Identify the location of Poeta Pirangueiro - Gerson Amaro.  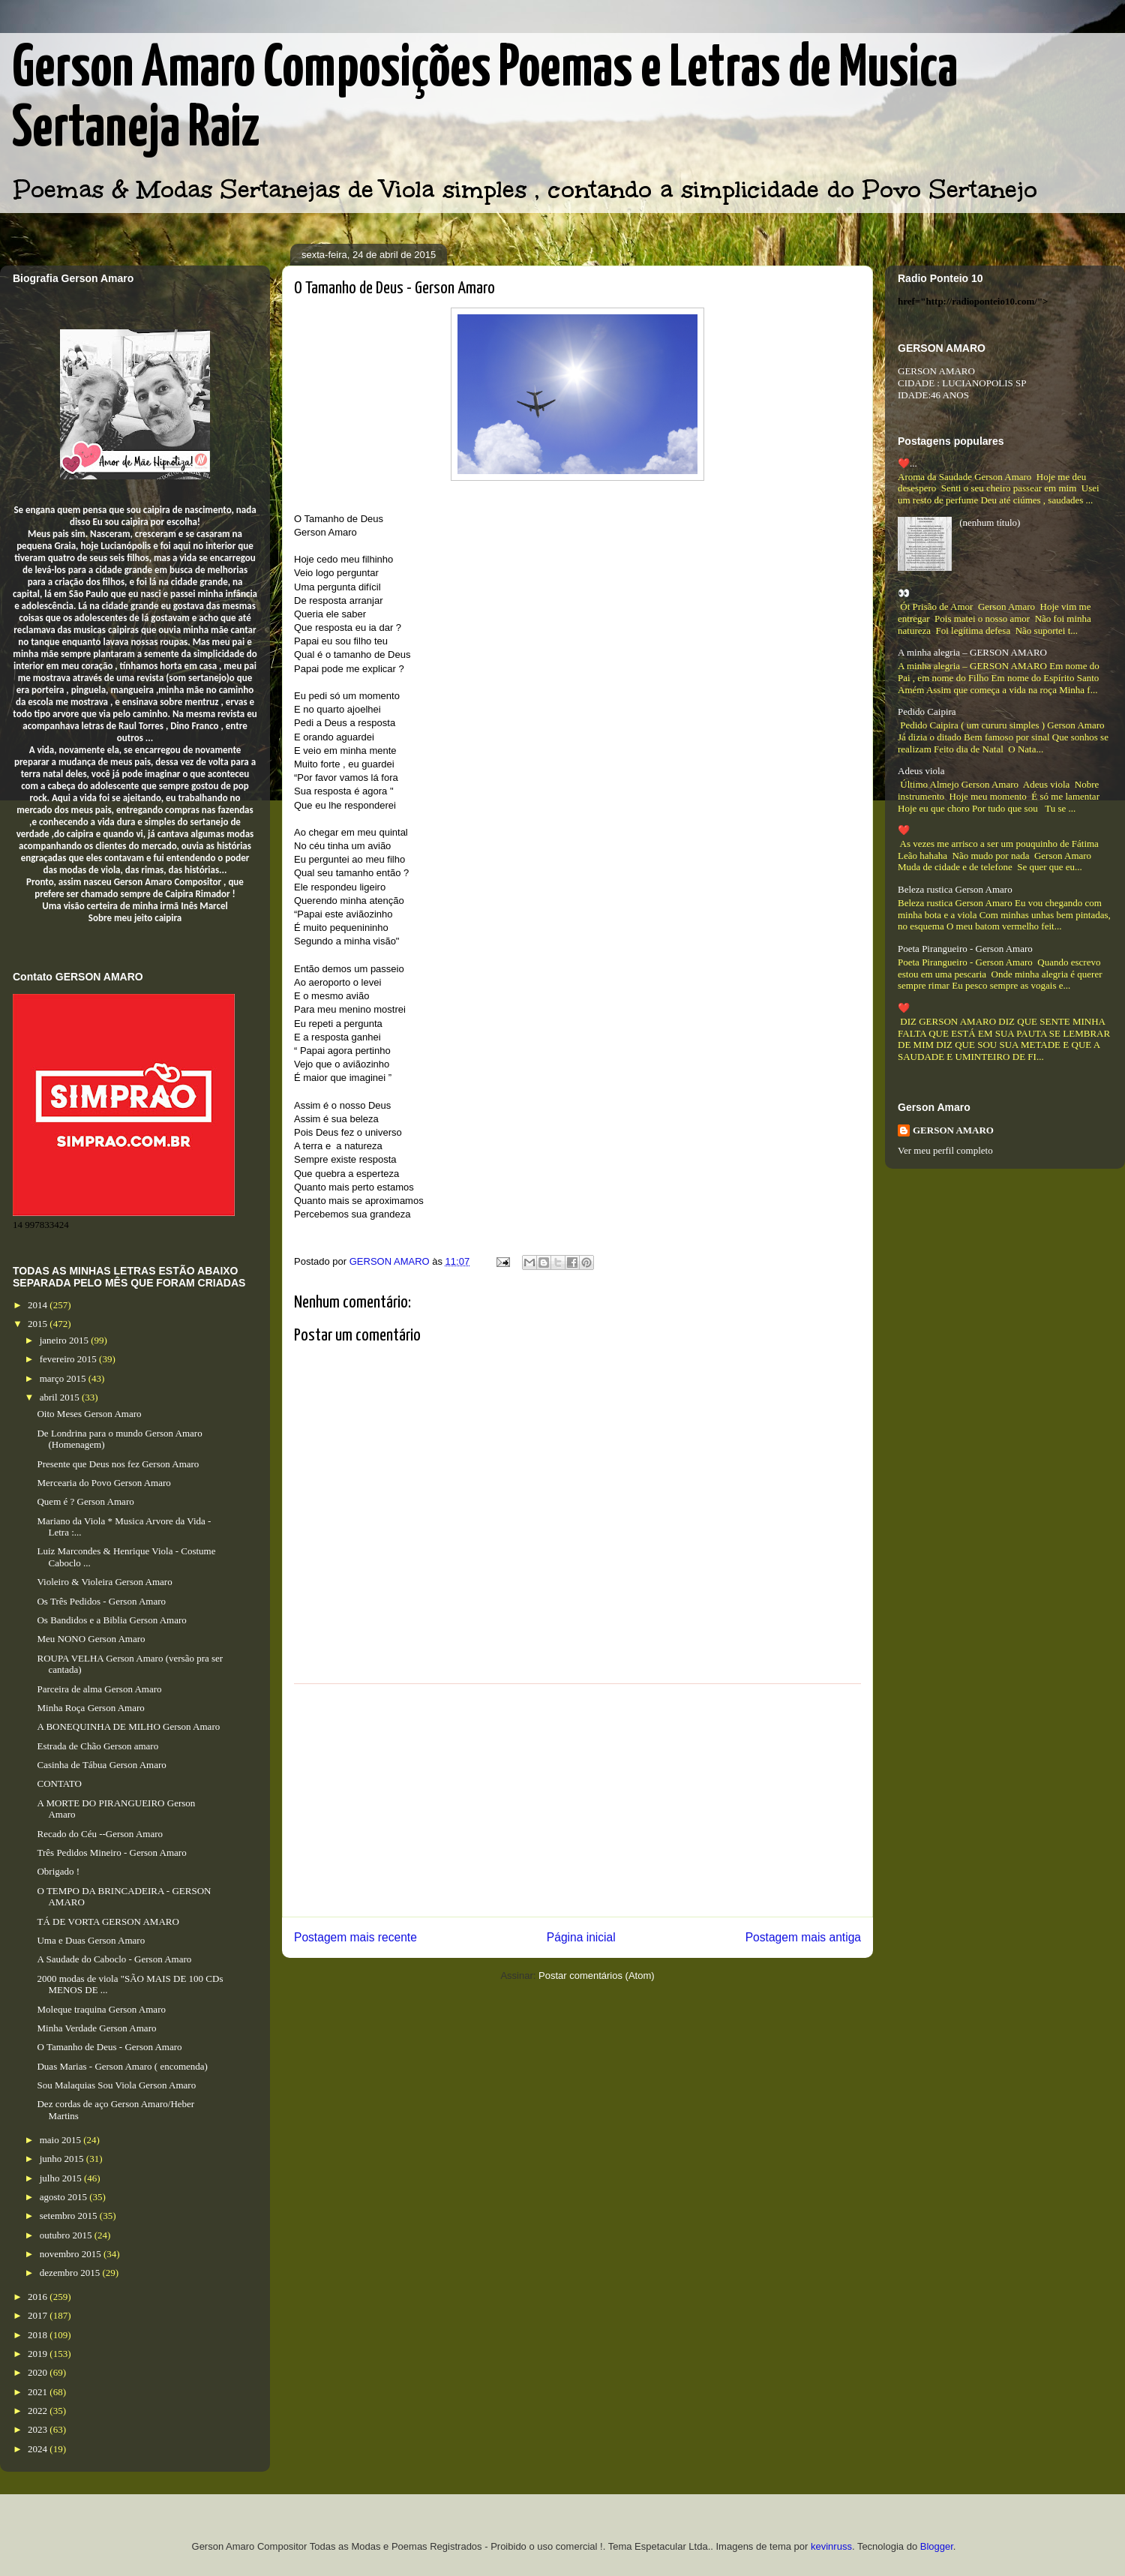
(965, 948).